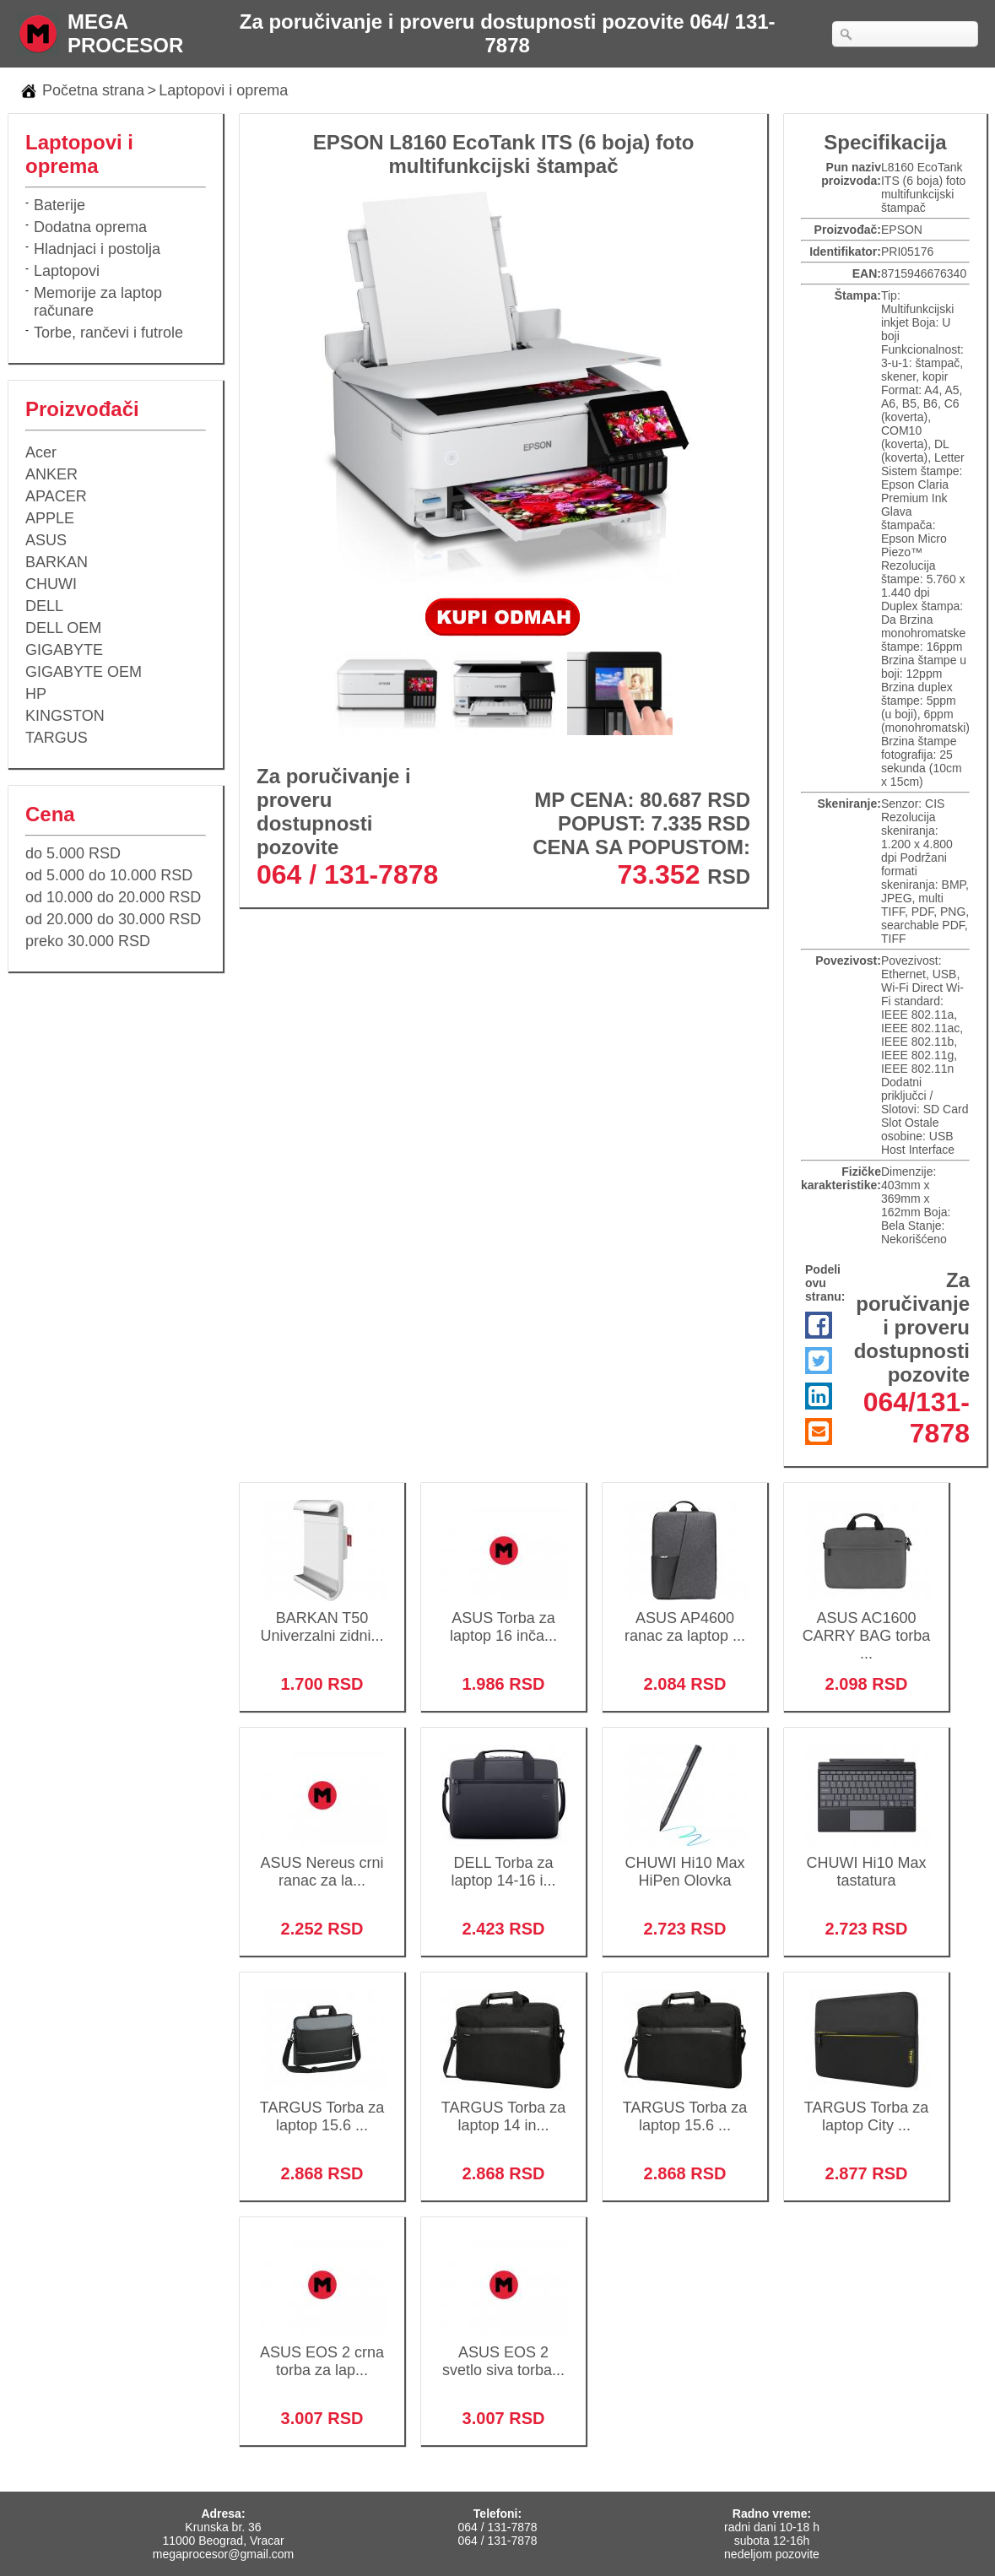 The width and height of the screenshot is (995, 2576). I want to click on Laptopovi i oprema, so click(223, 90).